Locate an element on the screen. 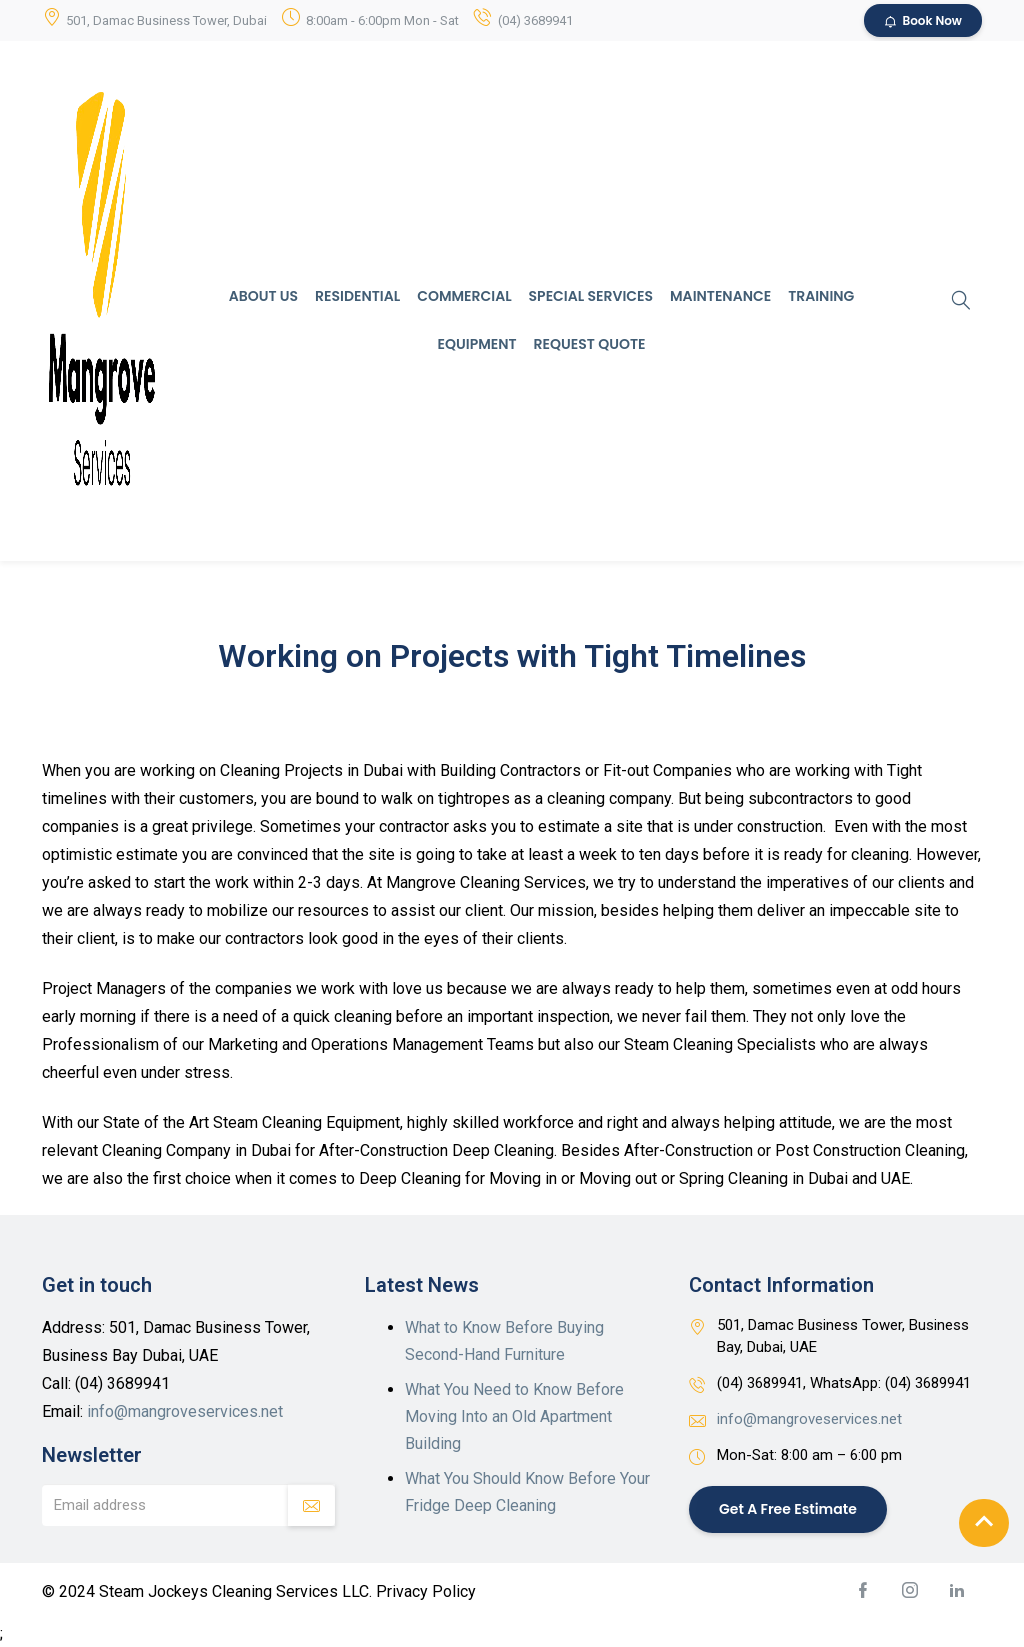 The height and width of the screenshot is (1647, 1024). What You Need to Know Before Moving Into an Old Apartment Building is located at coordinates (514, 1416).